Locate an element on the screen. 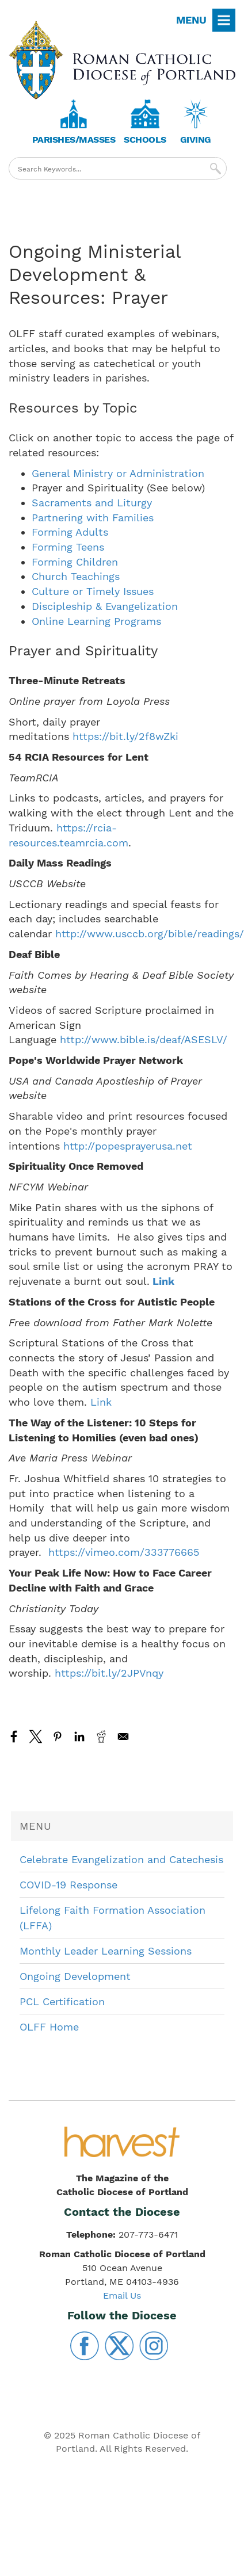  Online Learning Programs is located at coordinates (96, 621).